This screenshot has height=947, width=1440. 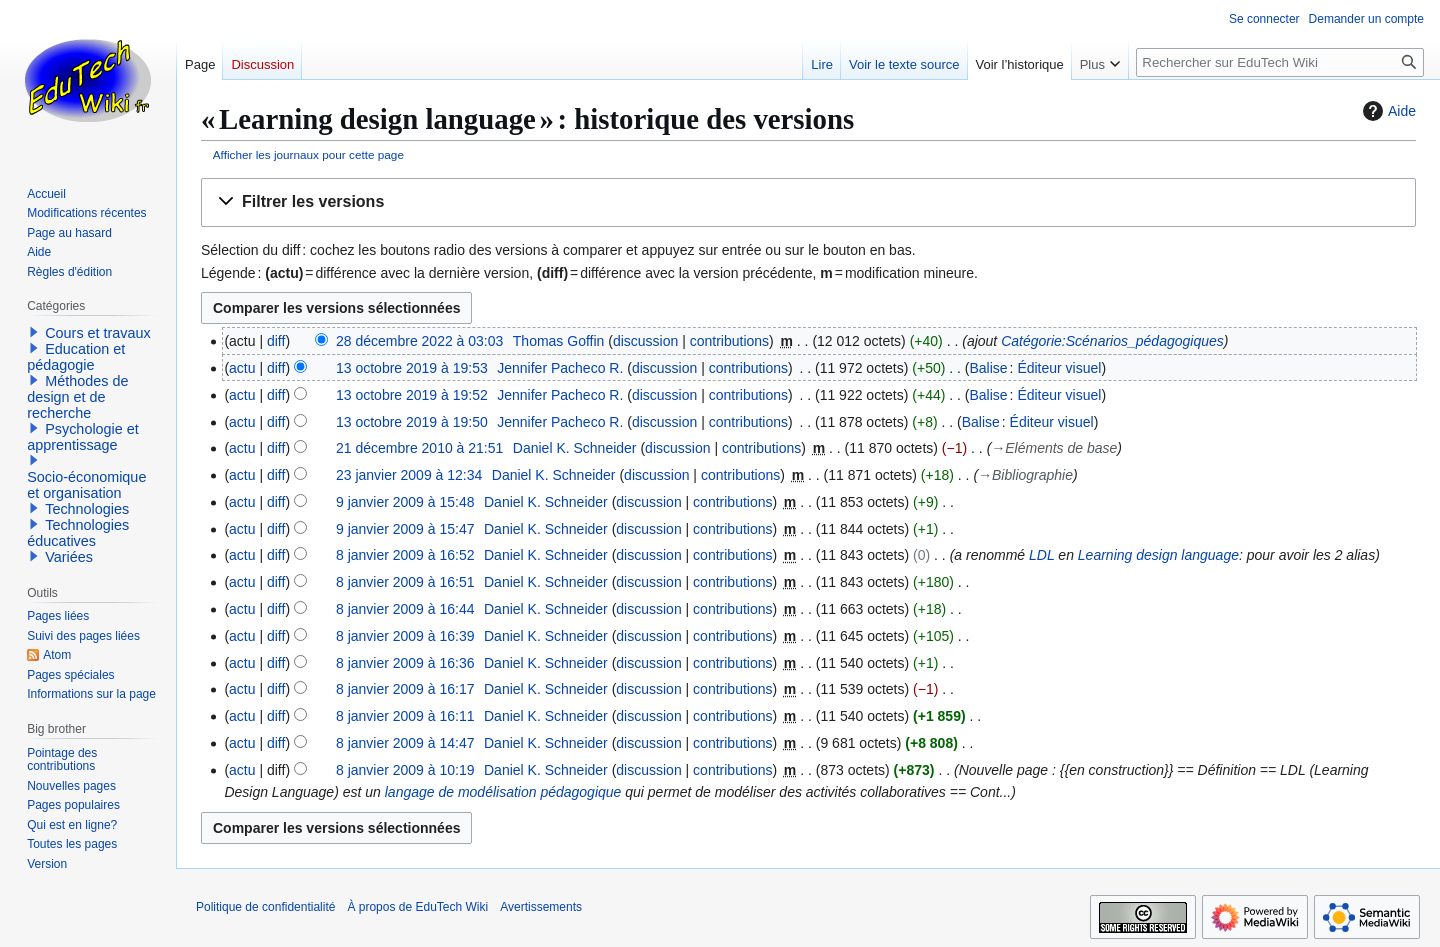 What do you see at coordinates (808, 202) in the screenshot?
I see `[button]` at bounding box center [808, 202].